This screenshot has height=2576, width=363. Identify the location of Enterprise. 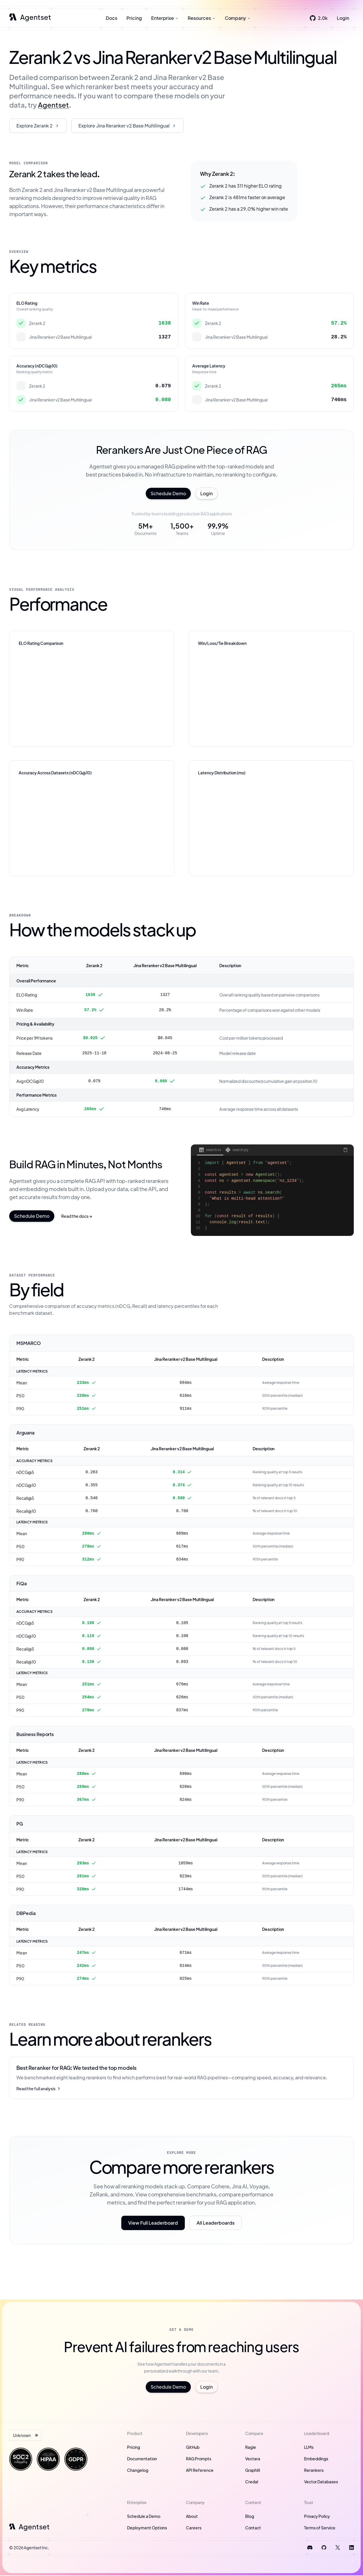
(164, 19).